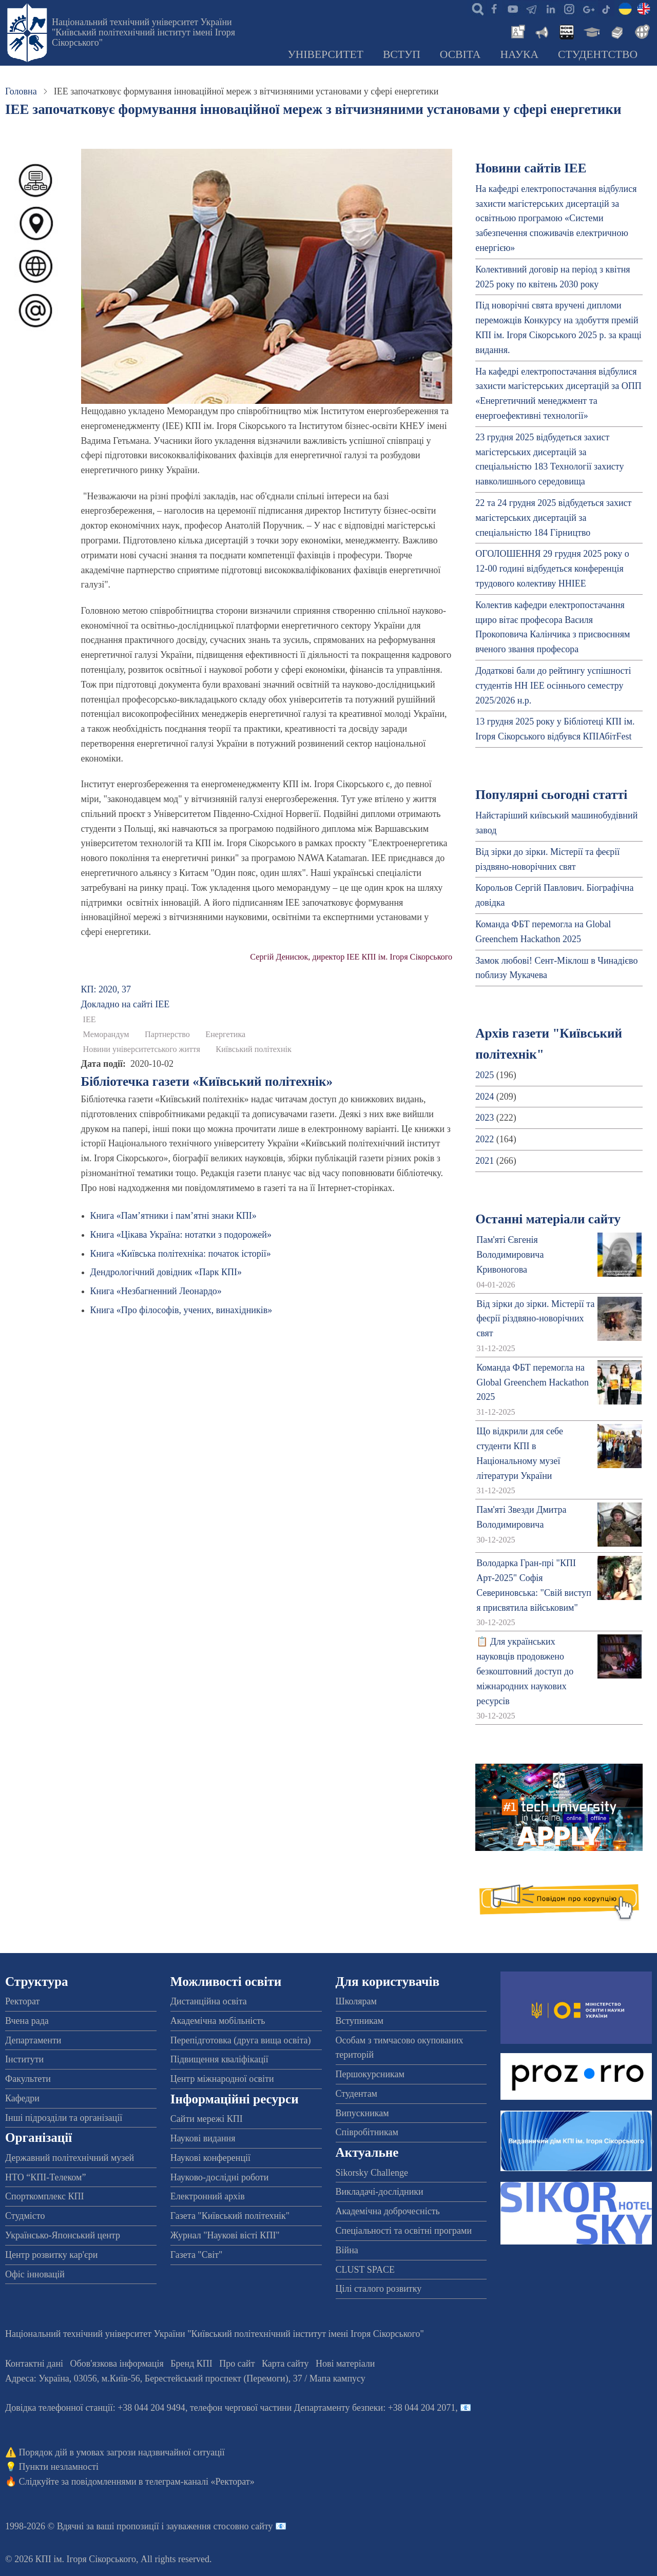 This screenshot has width=657, height=2576. Describe the element at coordinates (35, 2274) in the screenshot. I see `Офіс інновацій` at that location.